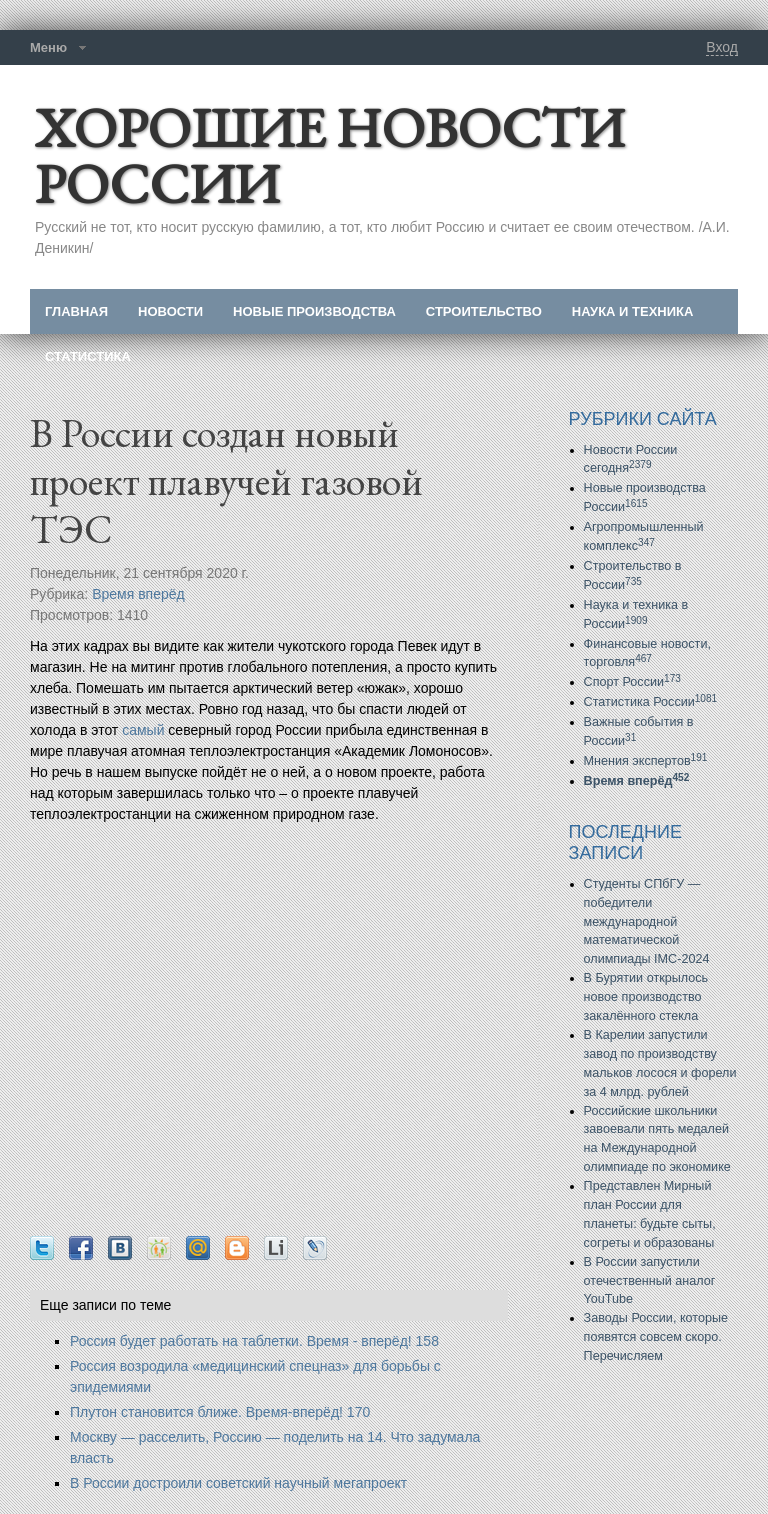 The width and height of the screenshot is (768, 1514). I want to click on Студенты СПбГУ — победители международной математической олимпиады IMC-2024, so click(647, 922).